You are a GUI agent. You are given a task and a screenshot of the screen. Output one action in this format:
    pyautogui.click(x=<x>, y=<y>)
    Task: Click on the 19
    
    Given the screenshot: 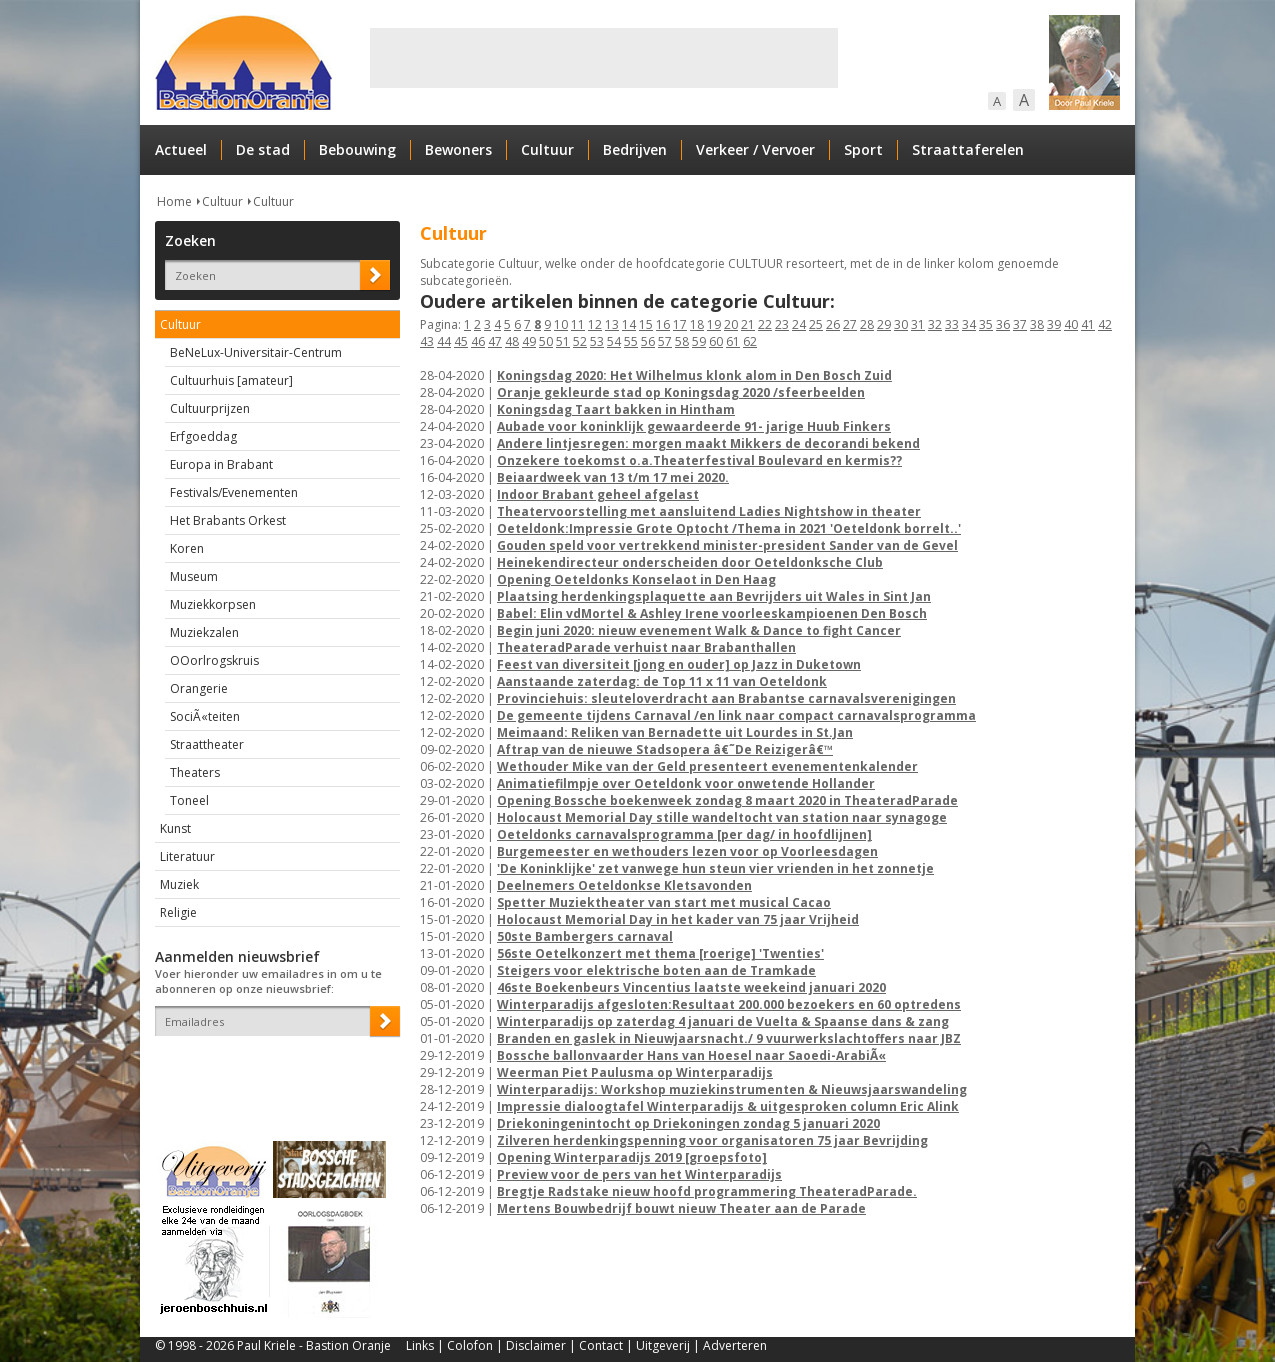 What is the action you would take?
    pyautogui.click(x=714, y=324)
    